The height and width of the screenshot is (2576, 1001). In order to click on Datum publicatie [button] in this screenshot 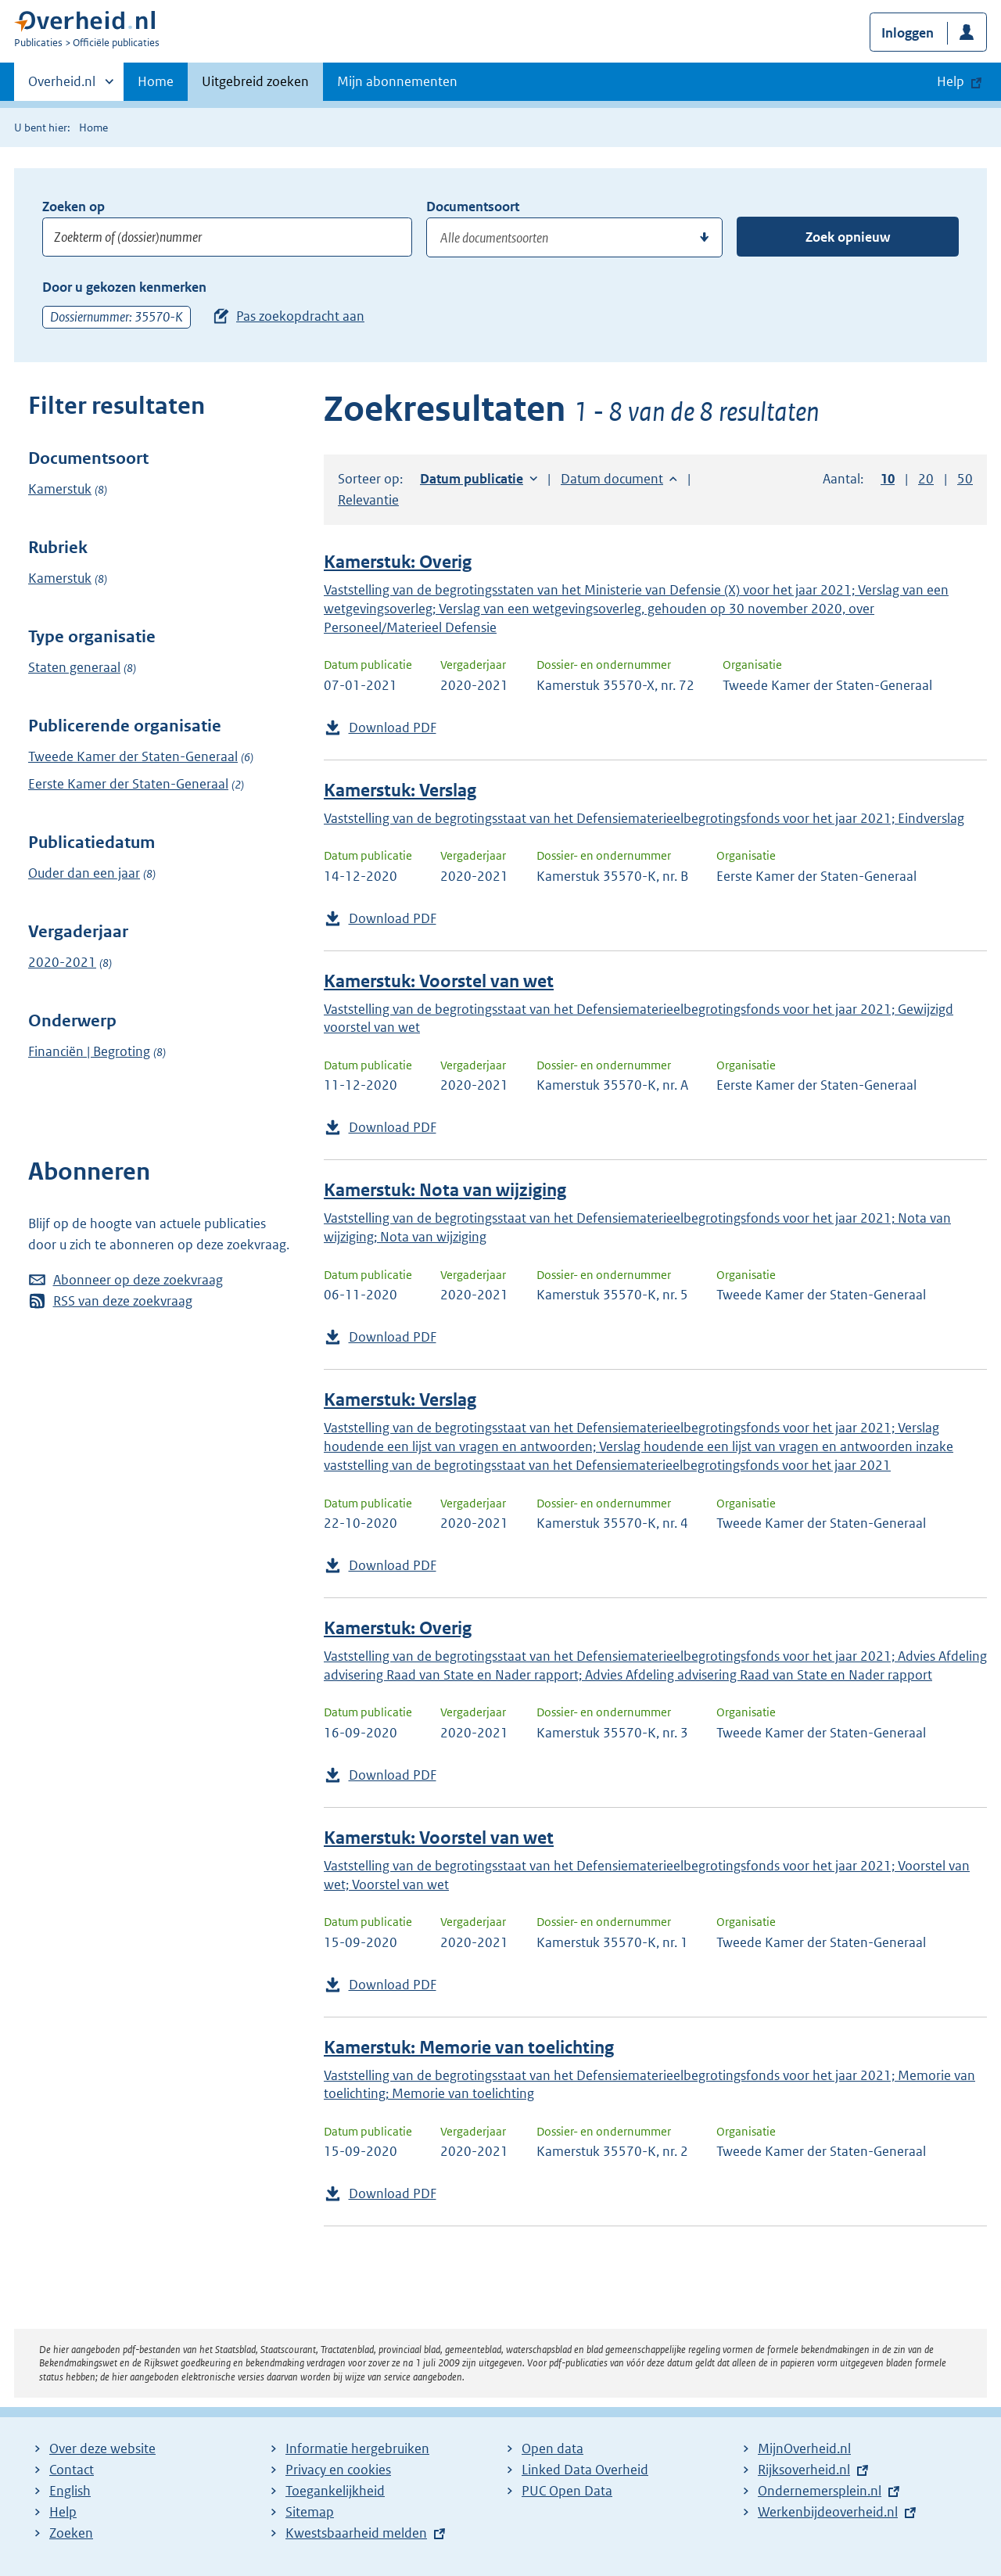, I will do `click(471, 478)`.